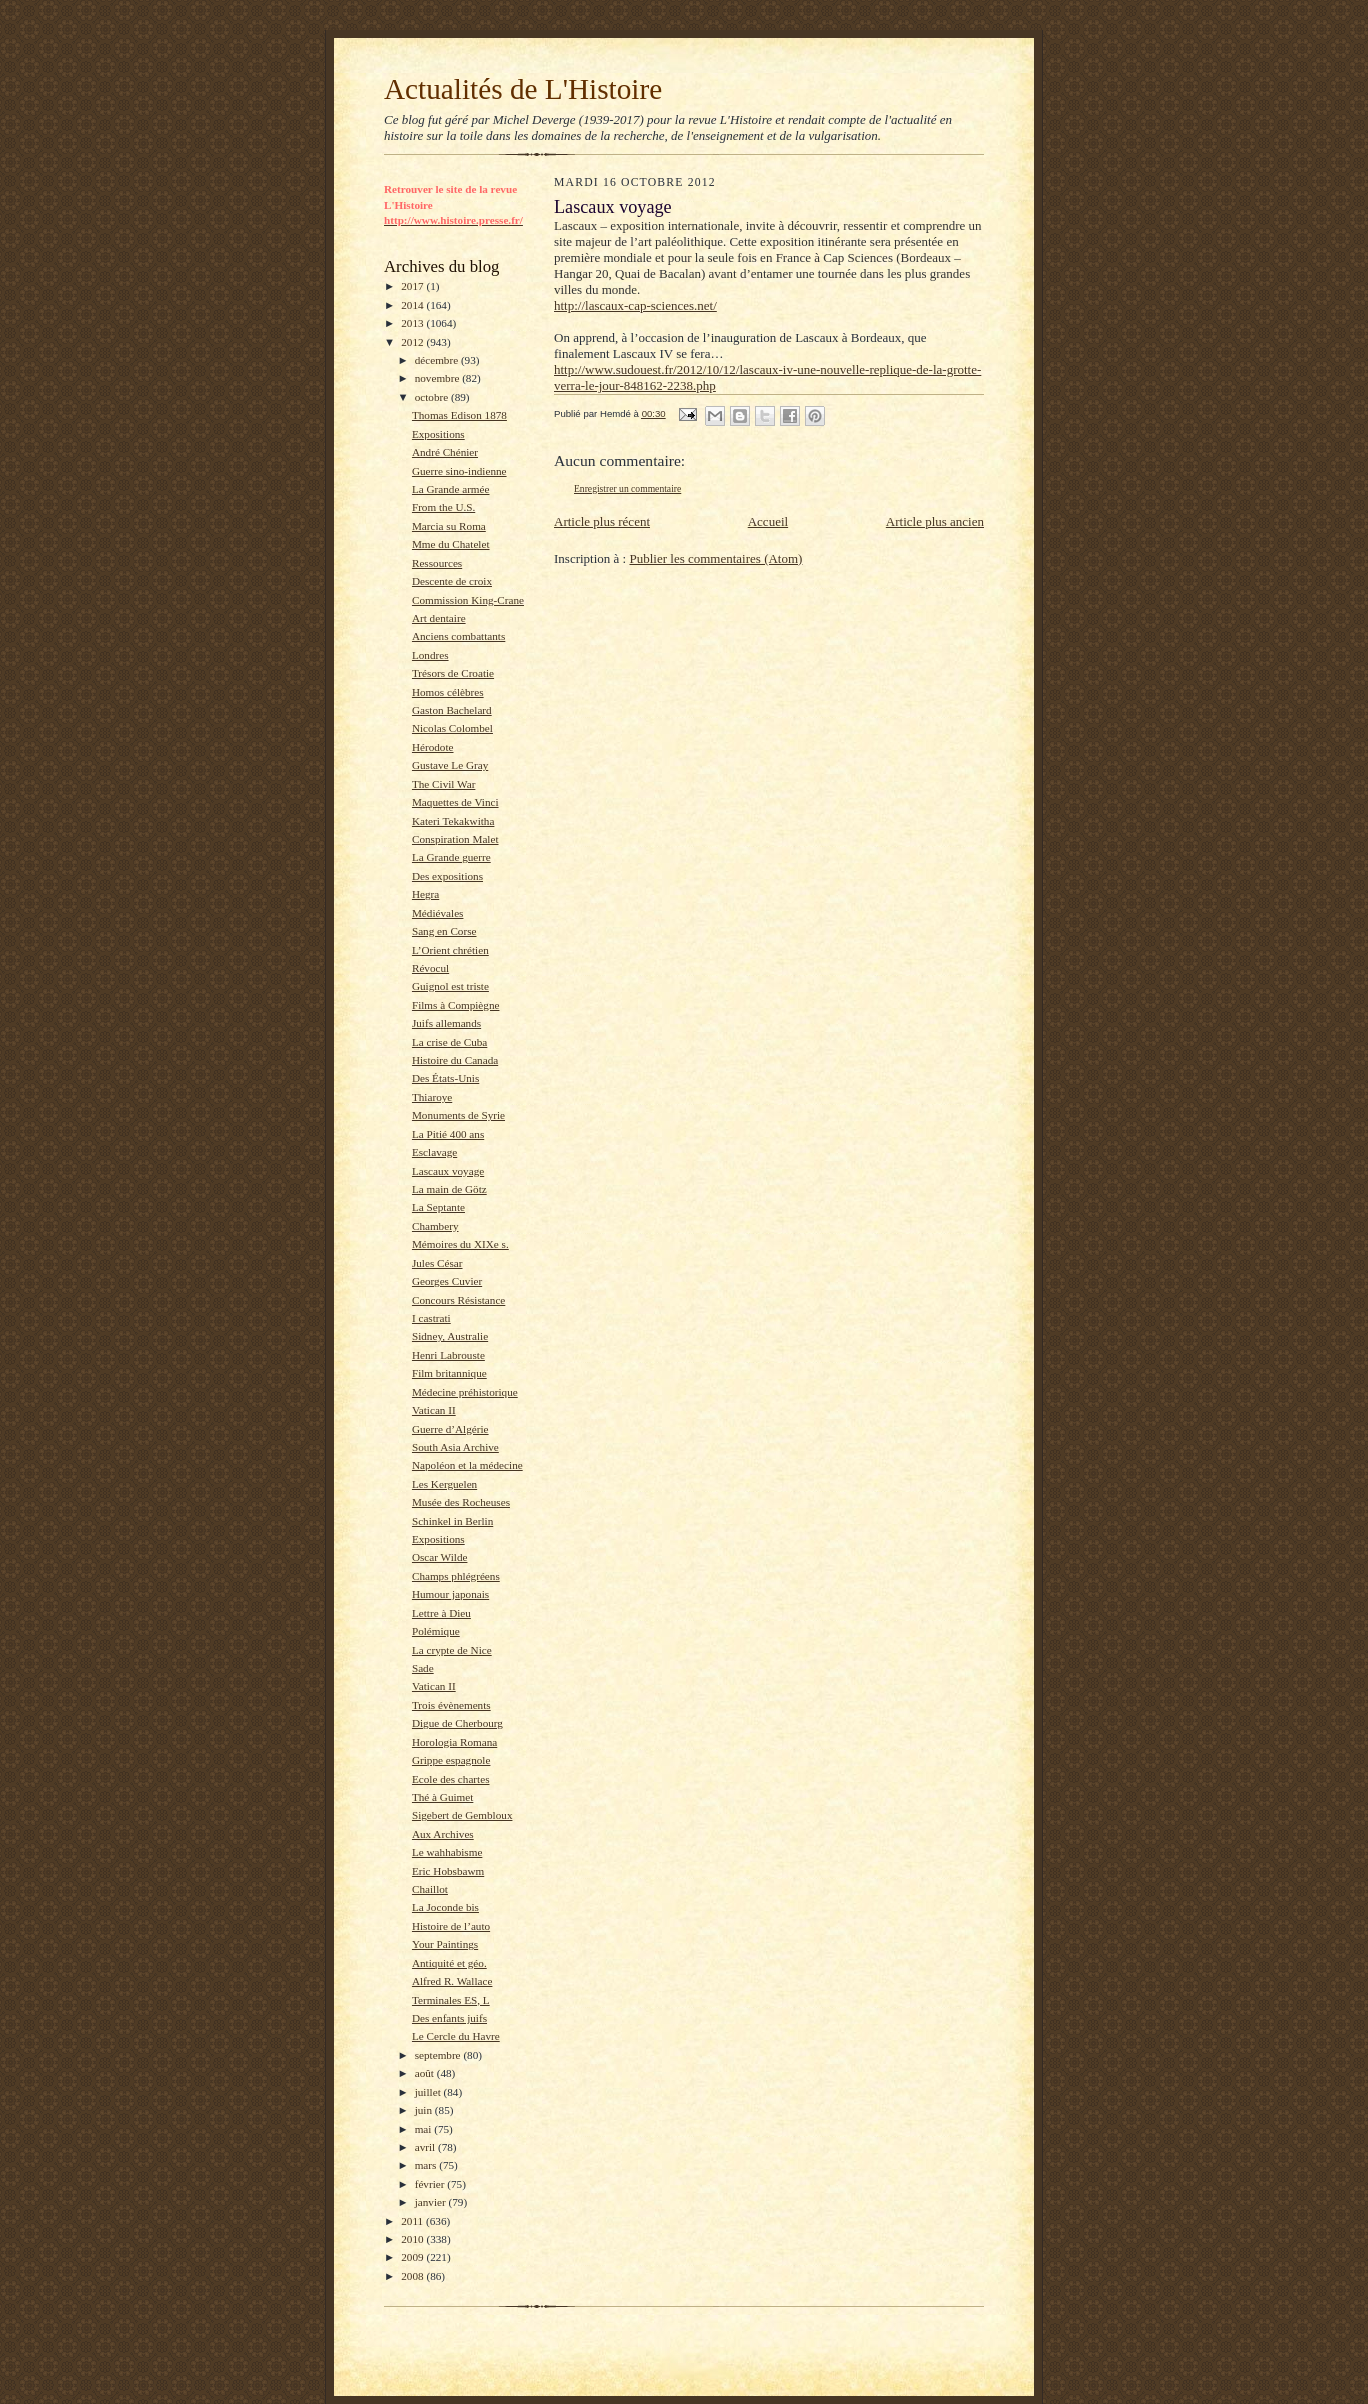 This screenshot has width=1368, height=2404. What do you see at coordinates (434, 1152) in the screenshot?
I see `Esclavage` at bounding box center [434, 1152].